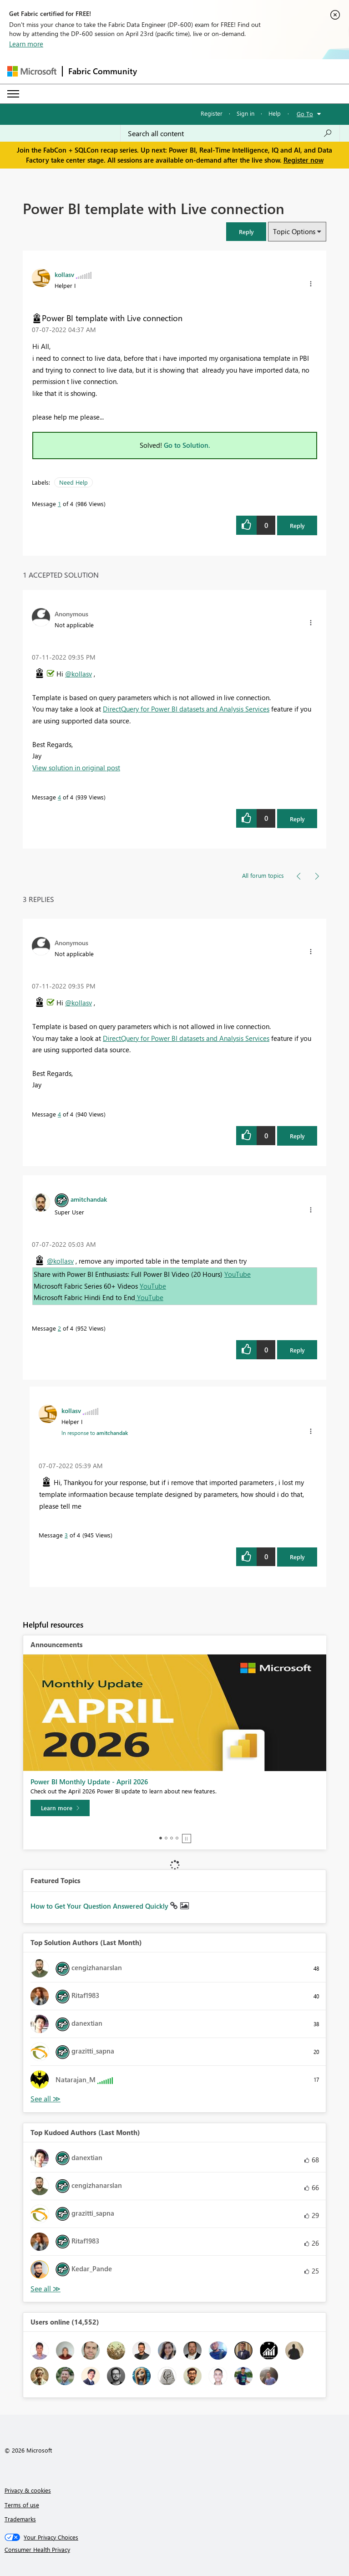 This screenshot has height=2576, width=349. I want to click on [Expand or Collapse Menu], so click(13, 93).